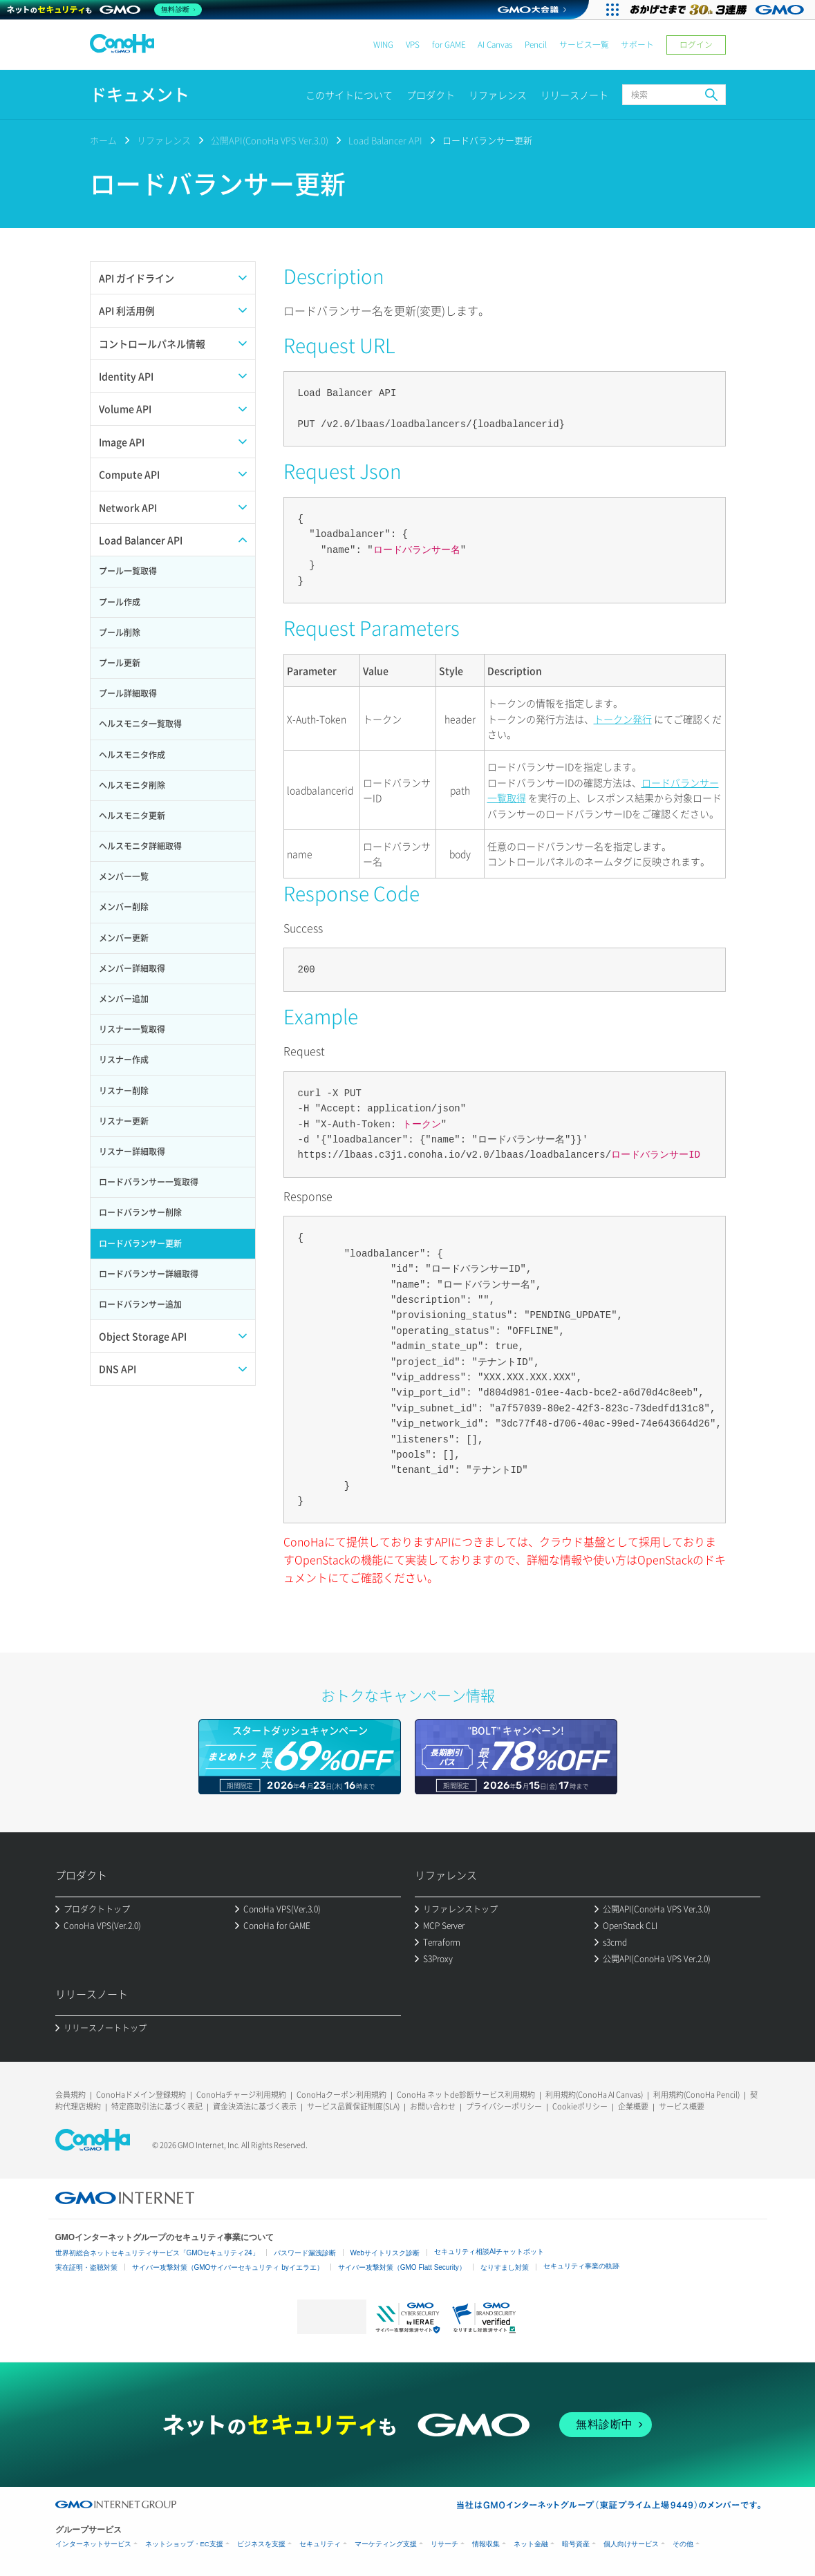  I want to click on サイバー攻撃対策（GMO Flatt Security）, so click(402, 2267).